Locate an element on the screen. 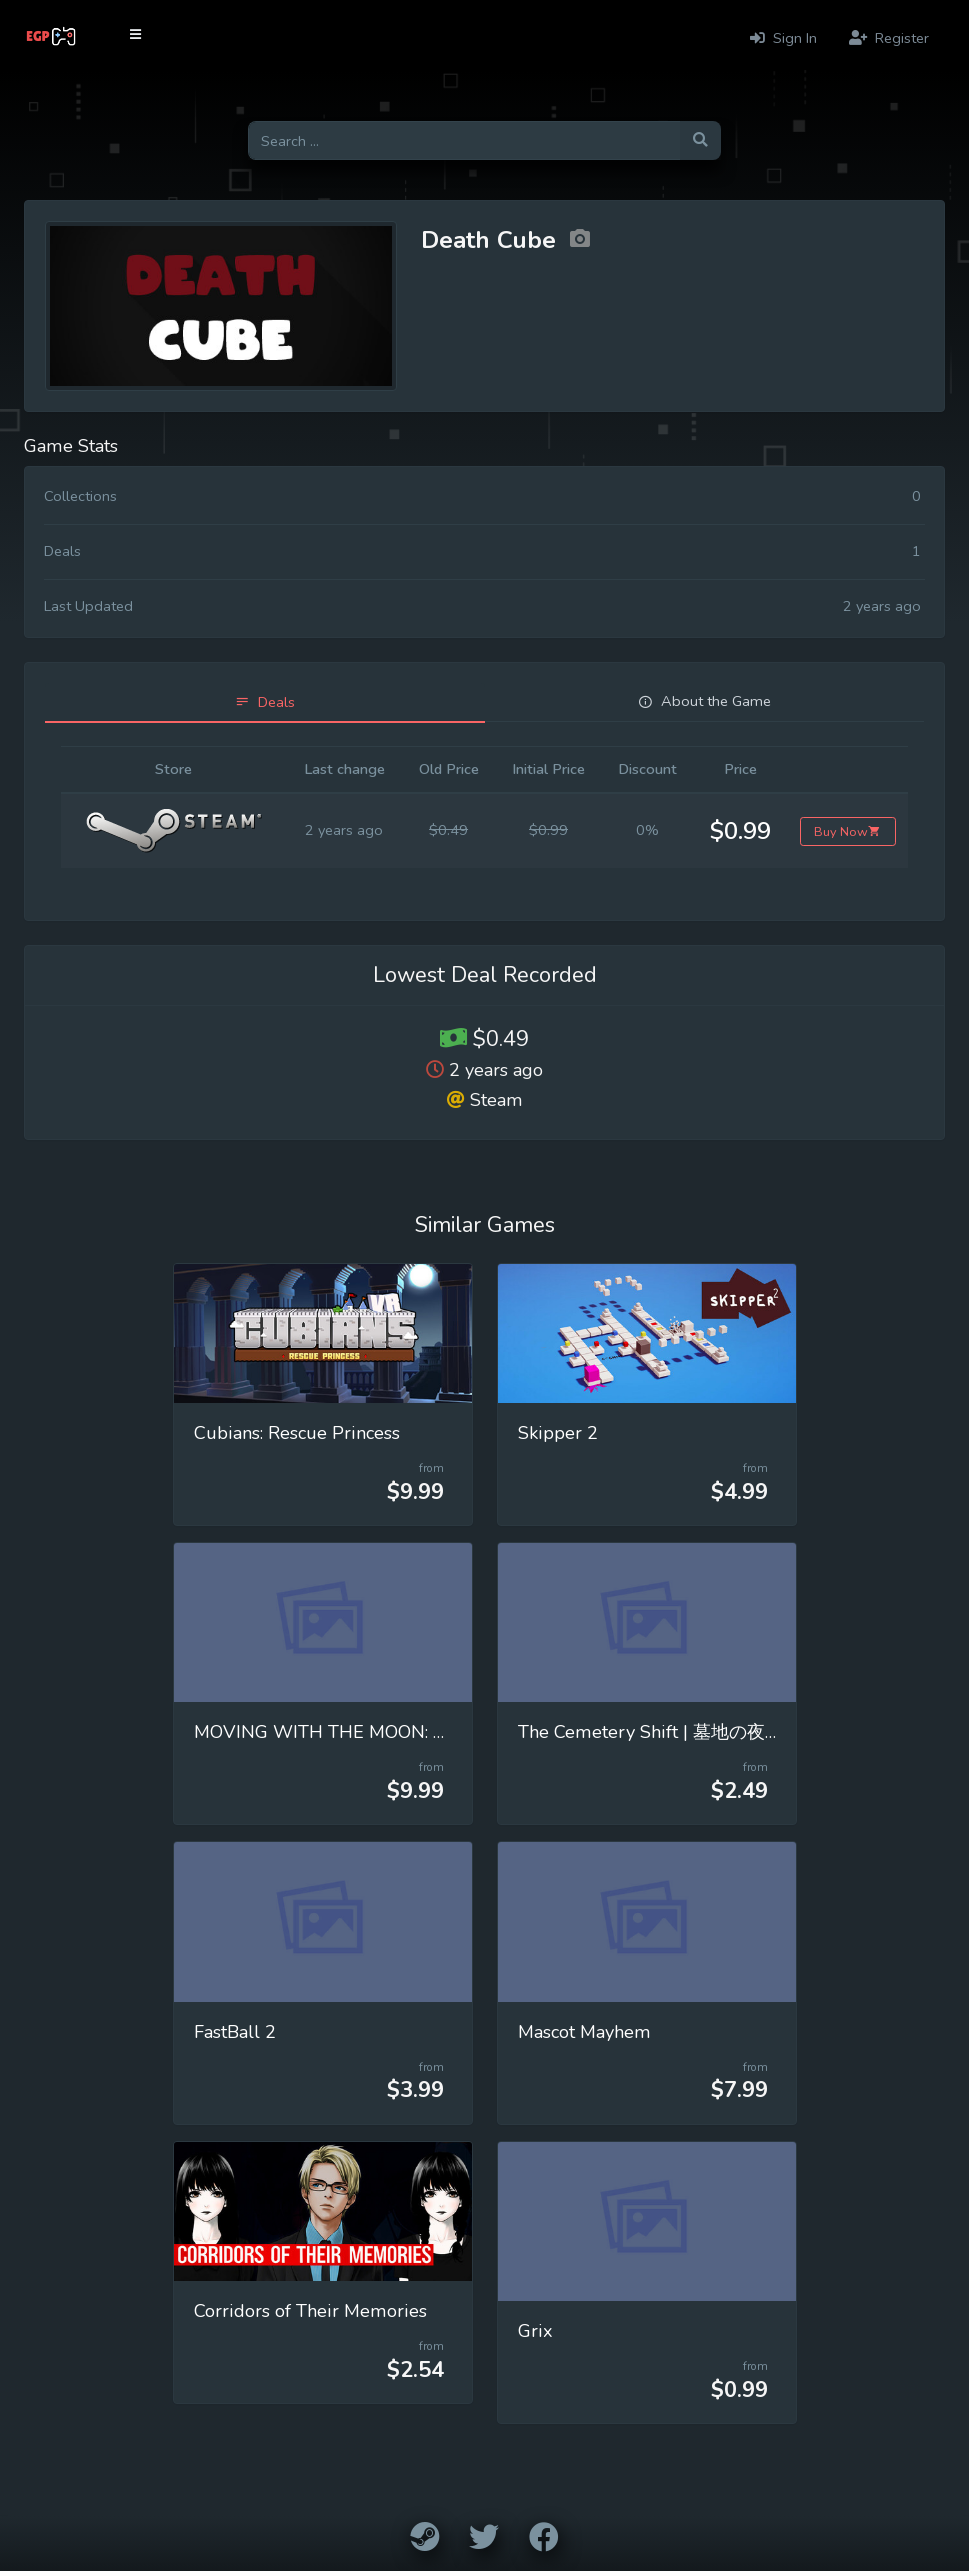 The height and width of the screenshot is (2571, 969). MOVING WITH THE MOON: Mastering Universal Gravitation! is located at coordinates (444, 1732).